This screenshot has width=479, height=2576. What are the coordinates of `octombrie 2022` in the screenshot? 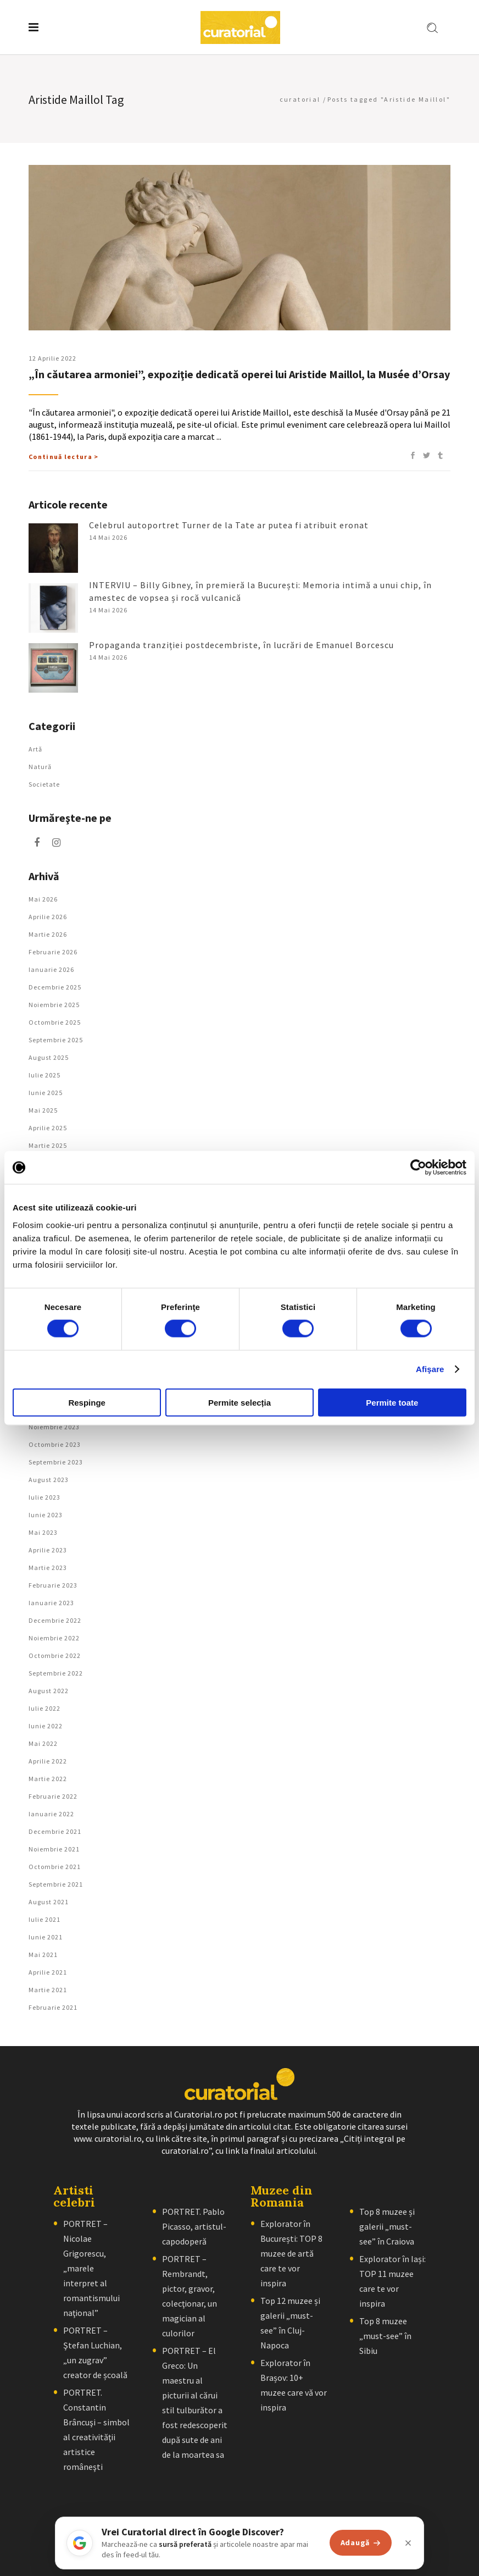 It's located at (55, 1655).